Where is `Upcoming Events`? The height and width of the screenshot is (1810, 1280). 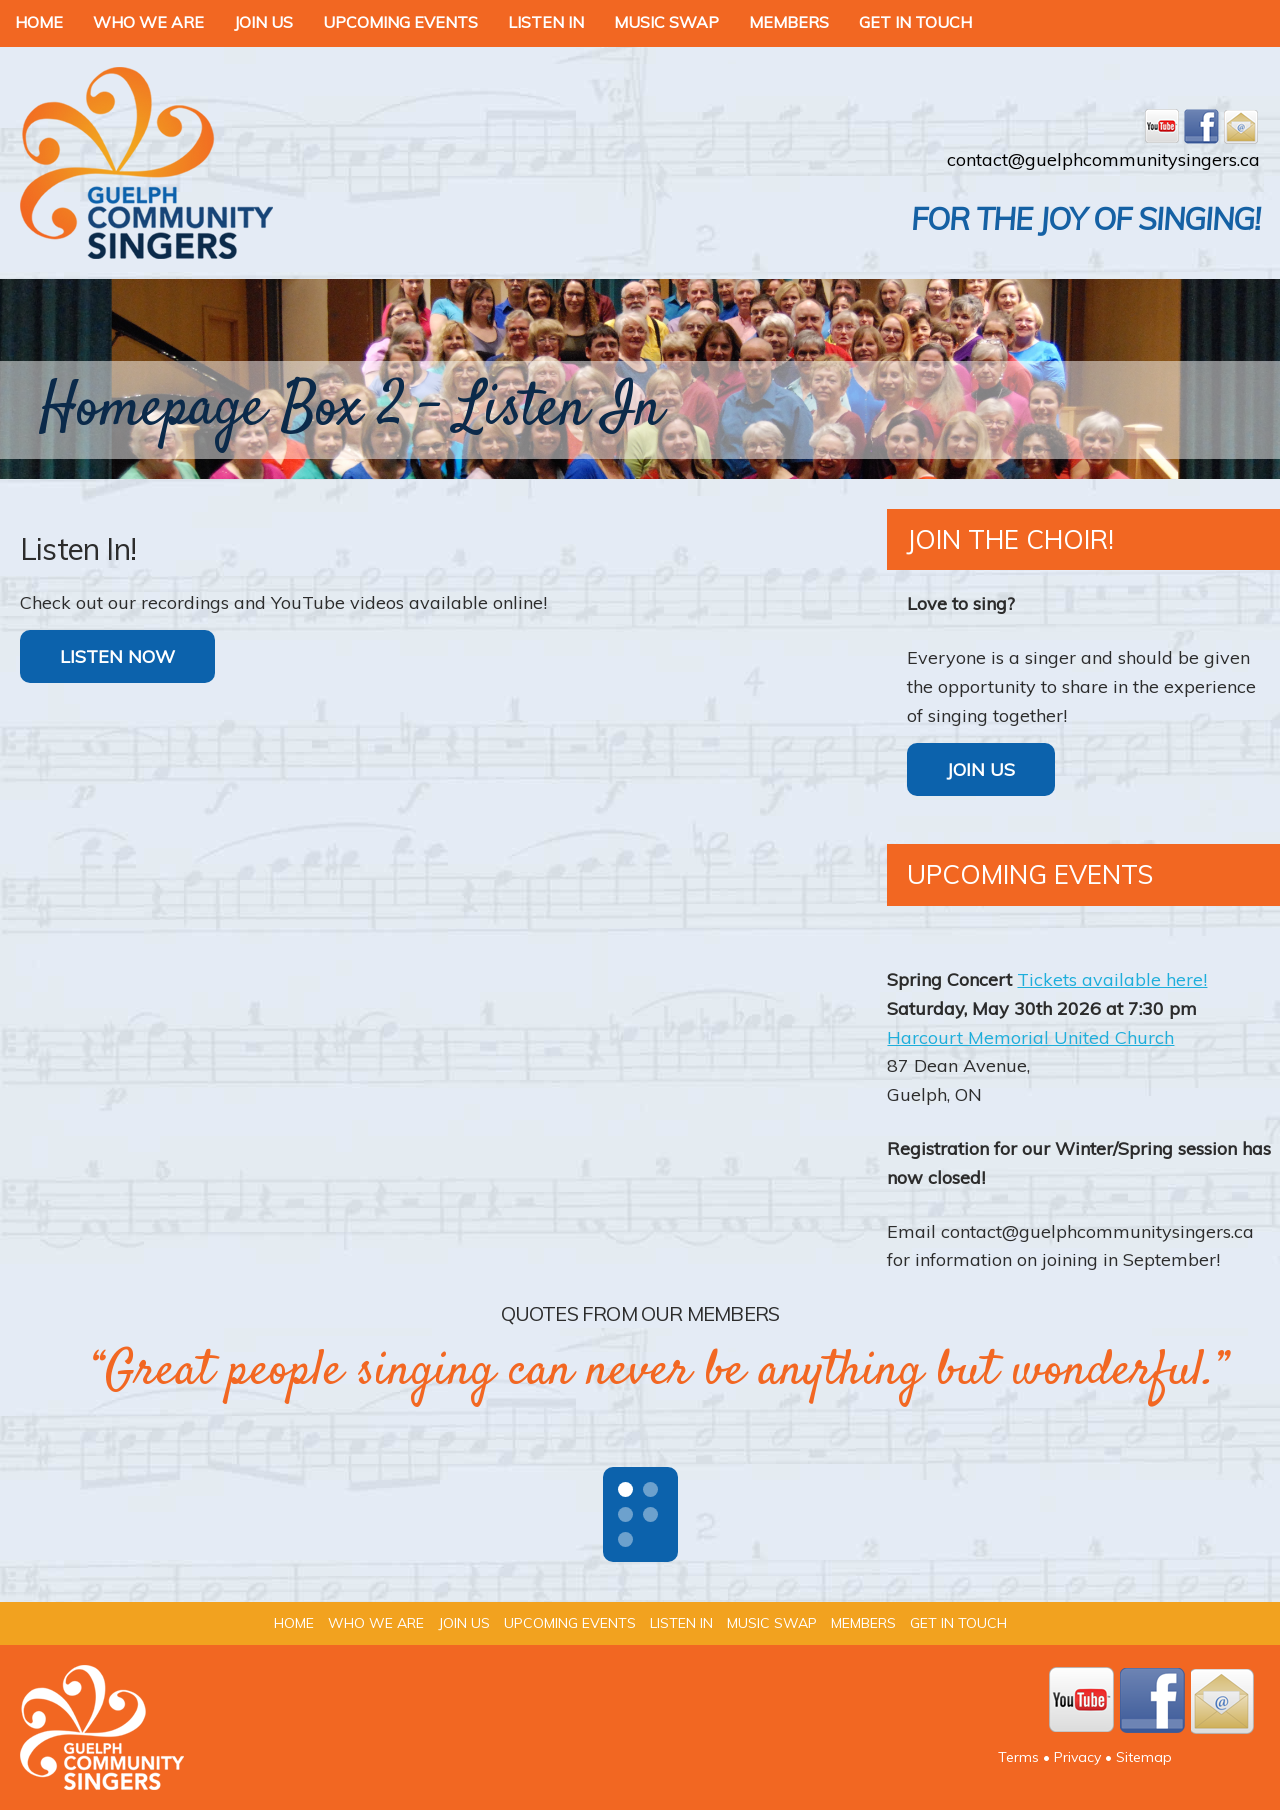 Upcoming Events is located at coordinates (400, 22).